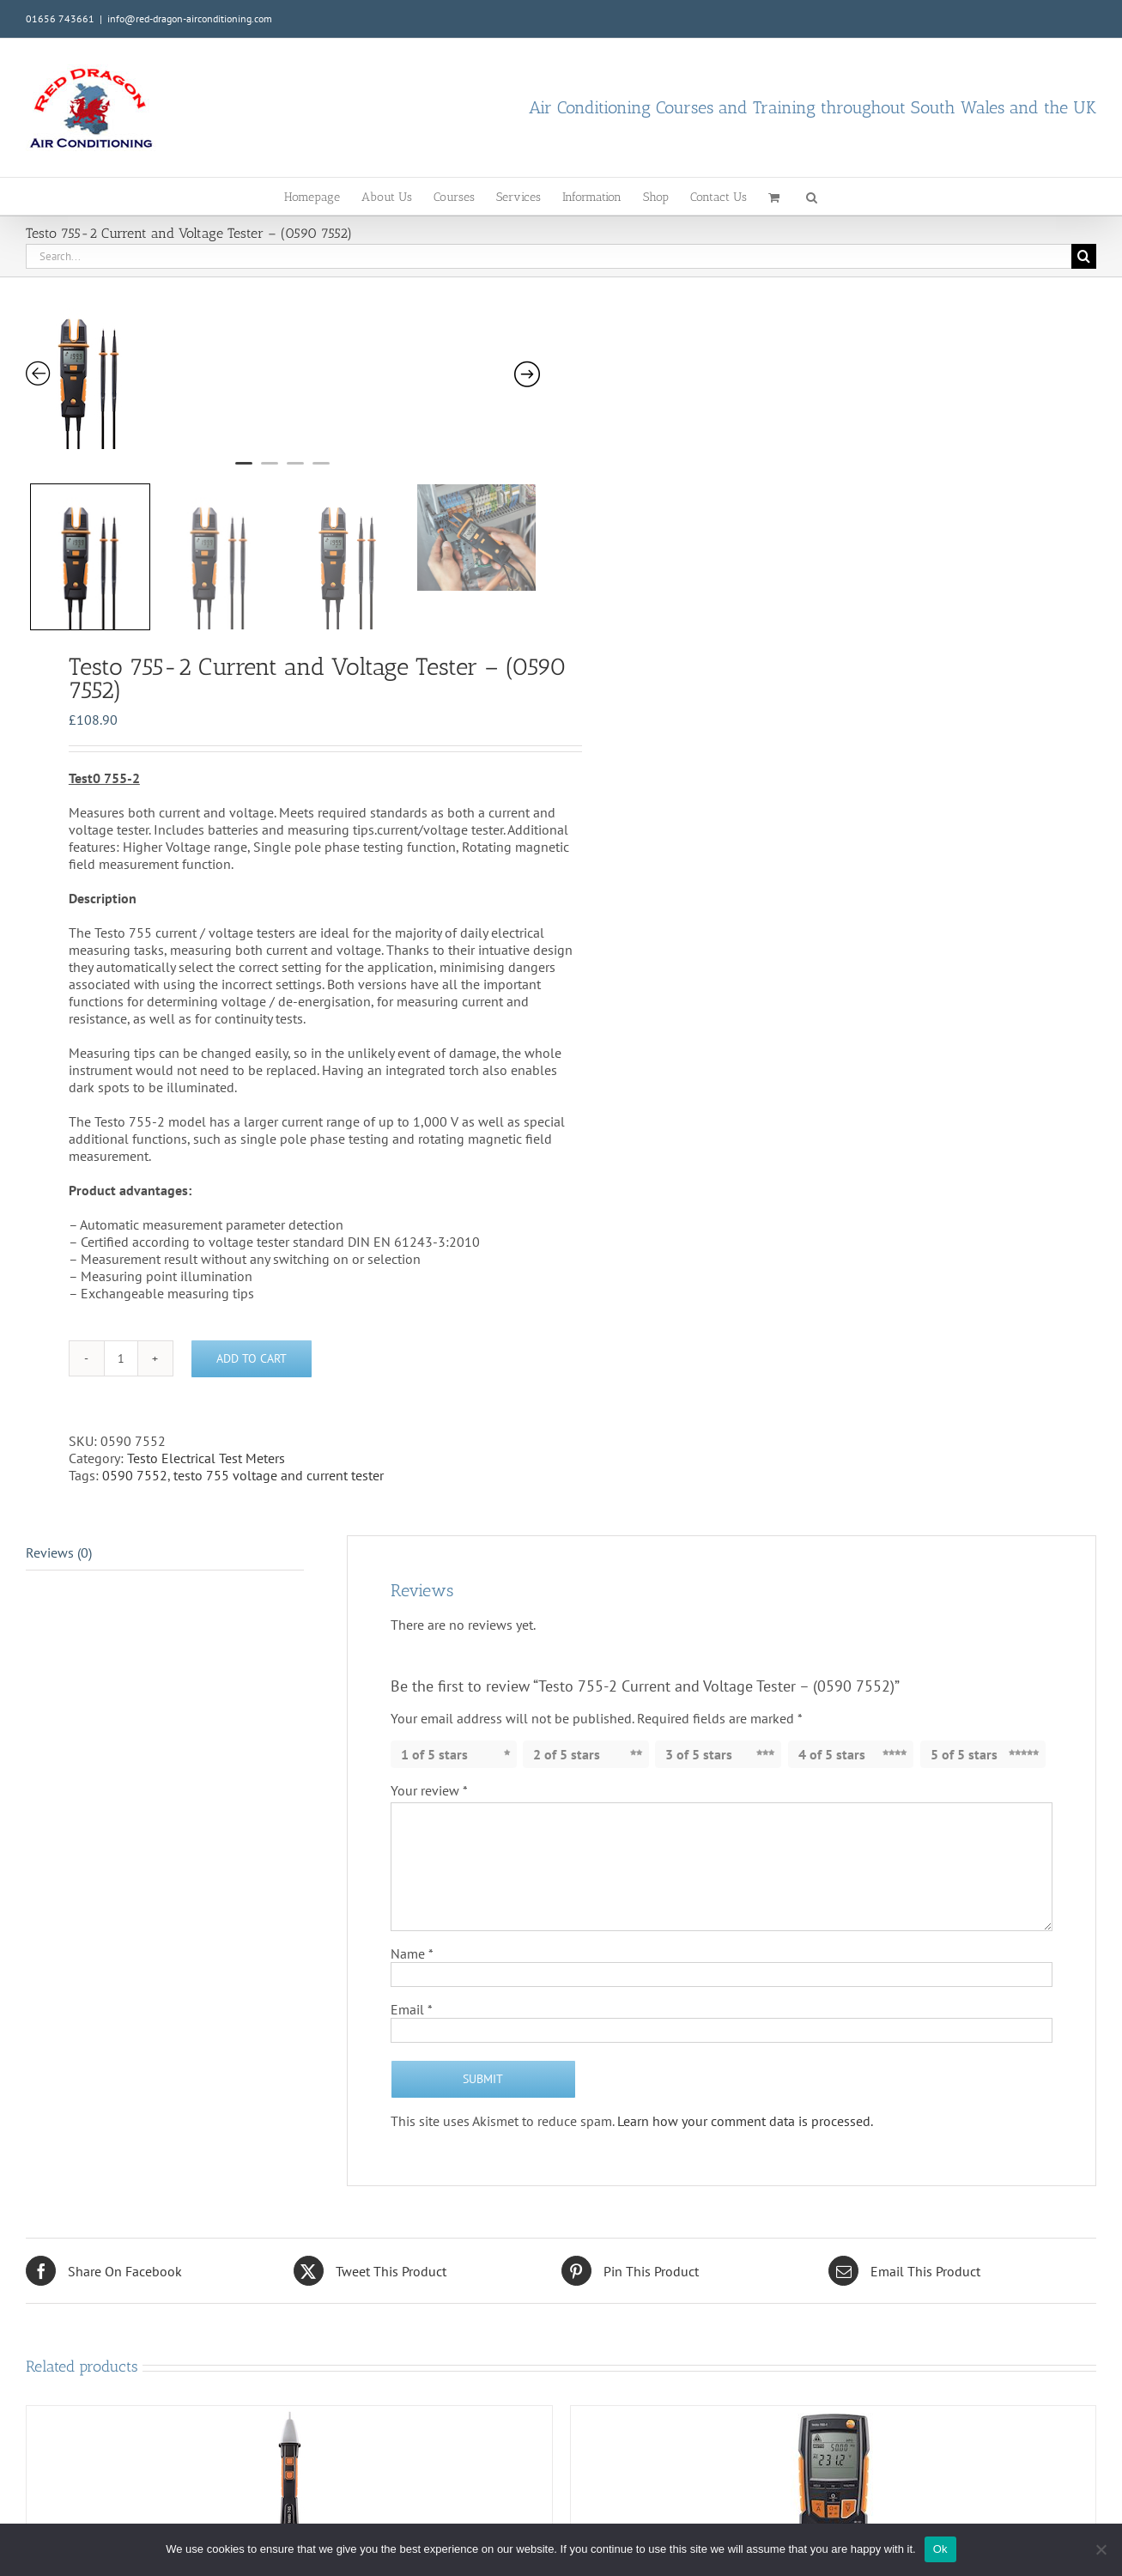 The image size is (1122, 2576). What do you see at coordinates (278, 1448) in the screenshot?
I see `testo 755 voltage and current tester` at bounding box center [278, 1448].